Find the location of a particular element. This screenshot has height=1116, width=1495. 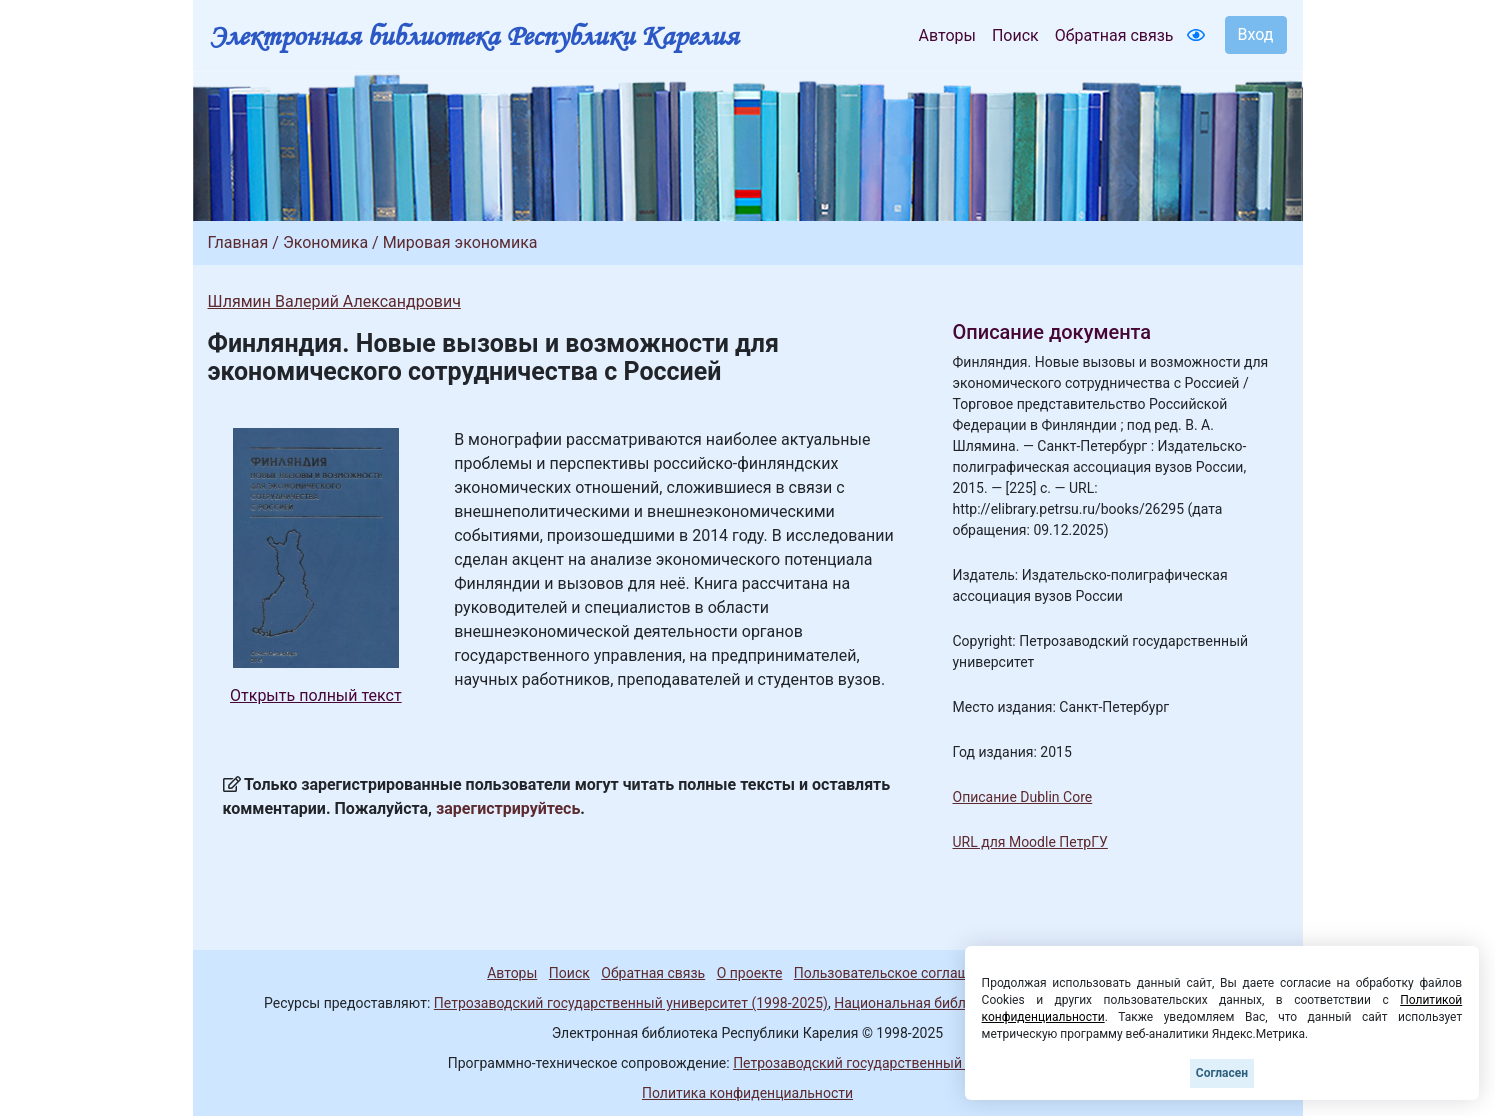

Петрозаводский государственный университет is located at coordinates (890, 1063).